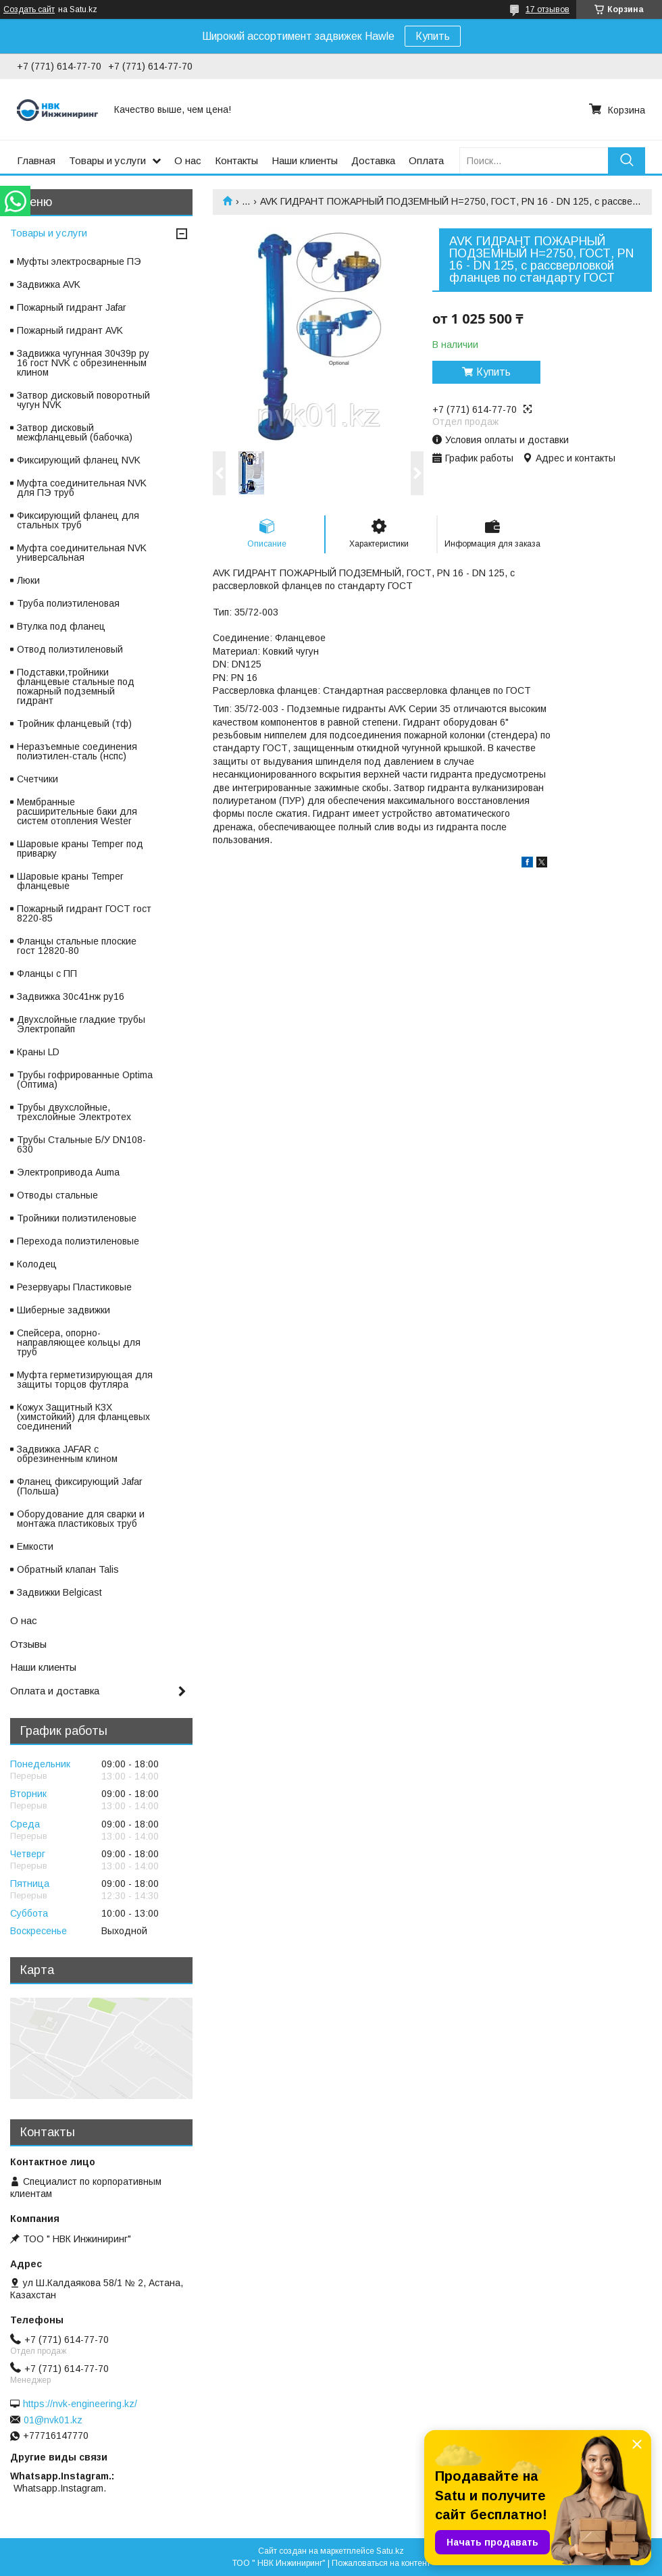 The height and width of the screenshot is (2576, 662). I want to click on Трубы двухслойные, трехслойные Электротех, so click(74, 1112).